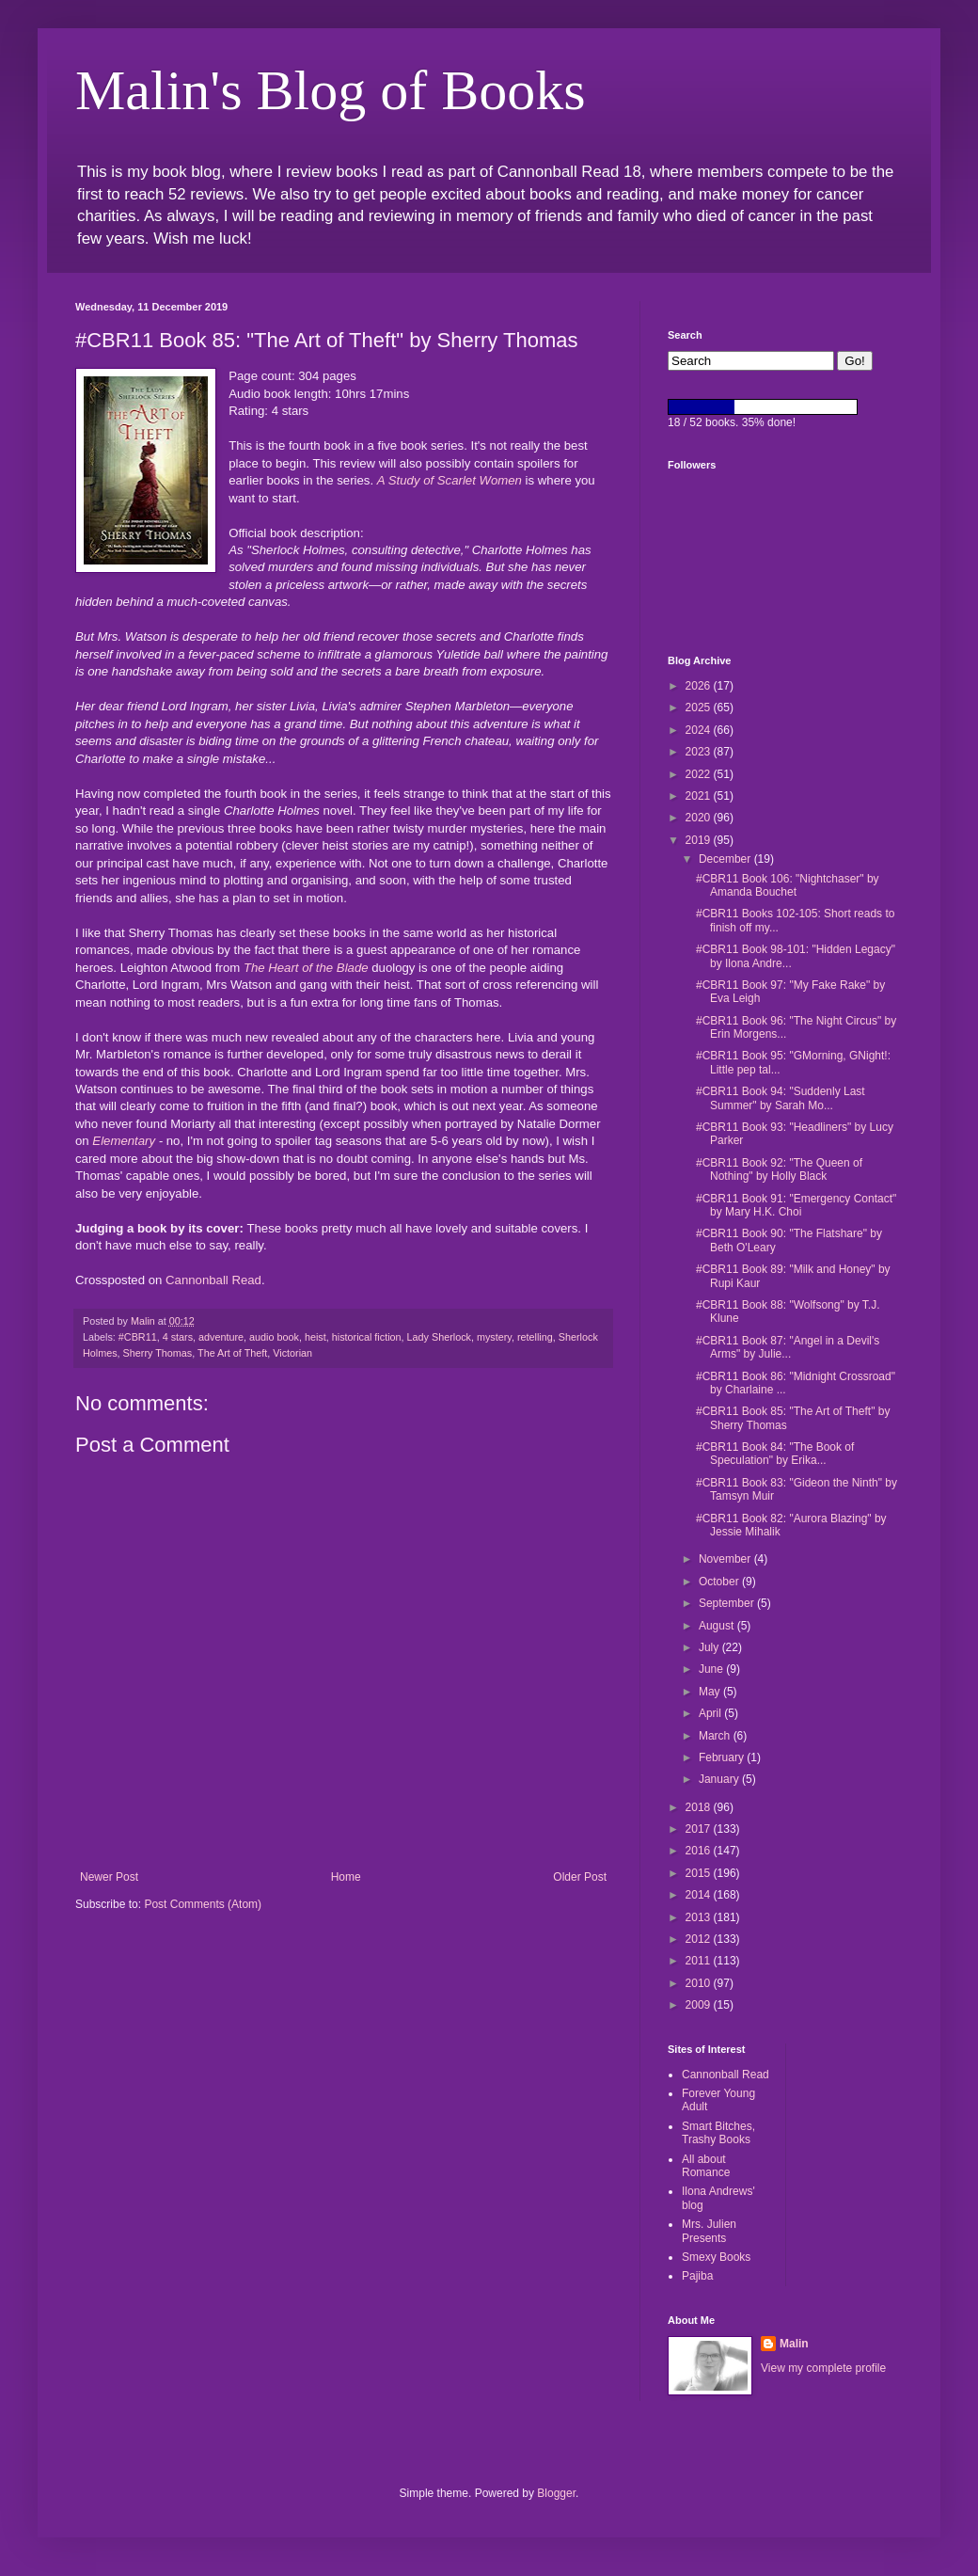  Describe the element at coordinates (709, 2231) in the screenshot. I see `Mrs. Julien Presents` at that location.